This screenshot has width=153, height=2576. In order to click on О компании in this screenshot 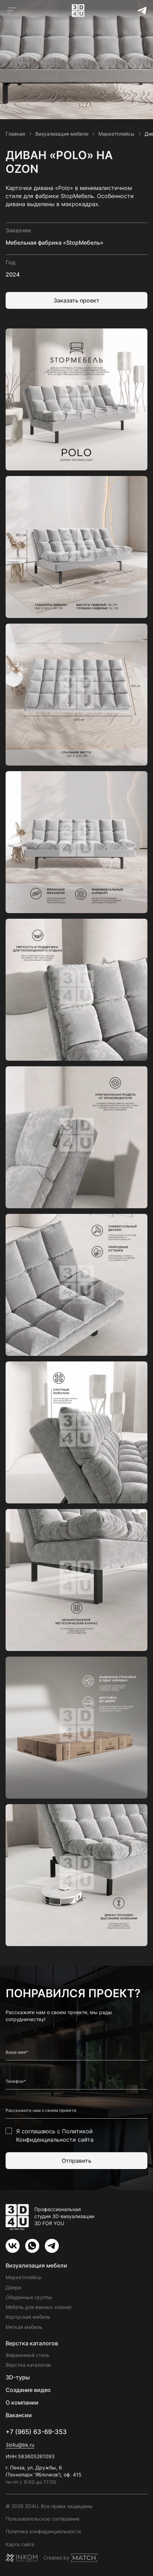, I will do `click(22, 2402)`.